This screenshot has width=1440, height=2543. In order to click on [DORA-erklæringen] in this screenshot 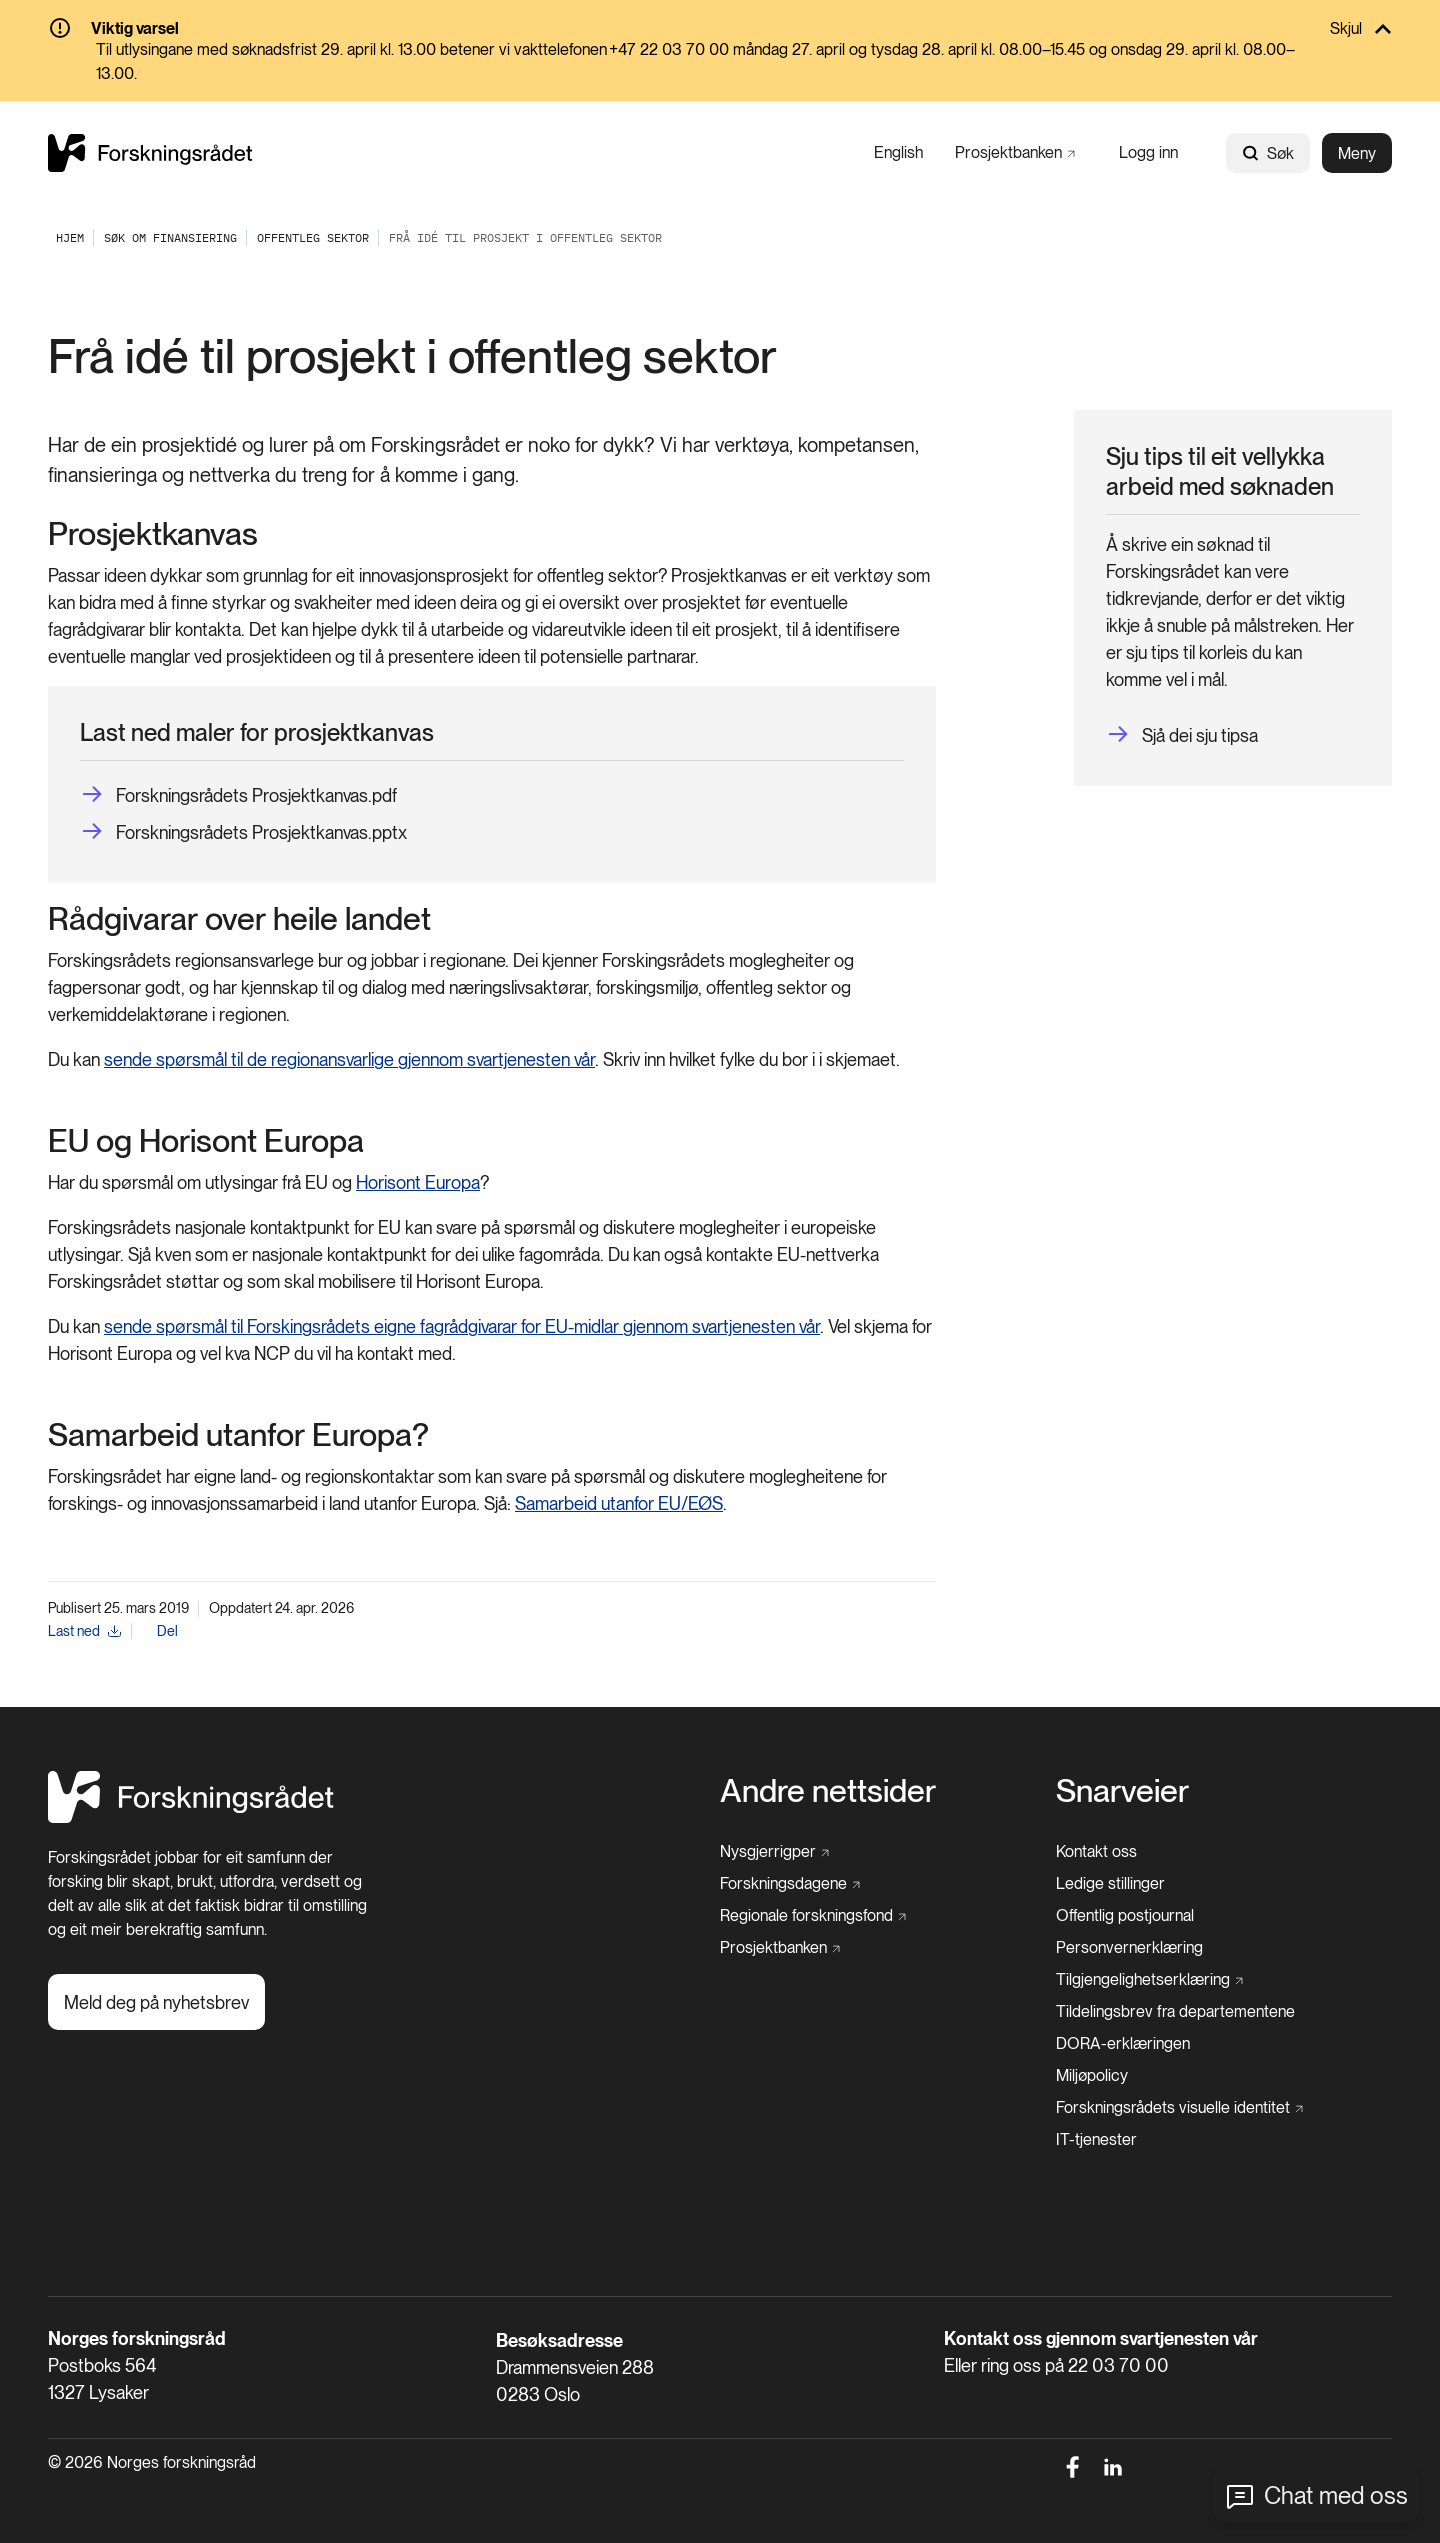, I will do `click(1123, 2044)`.